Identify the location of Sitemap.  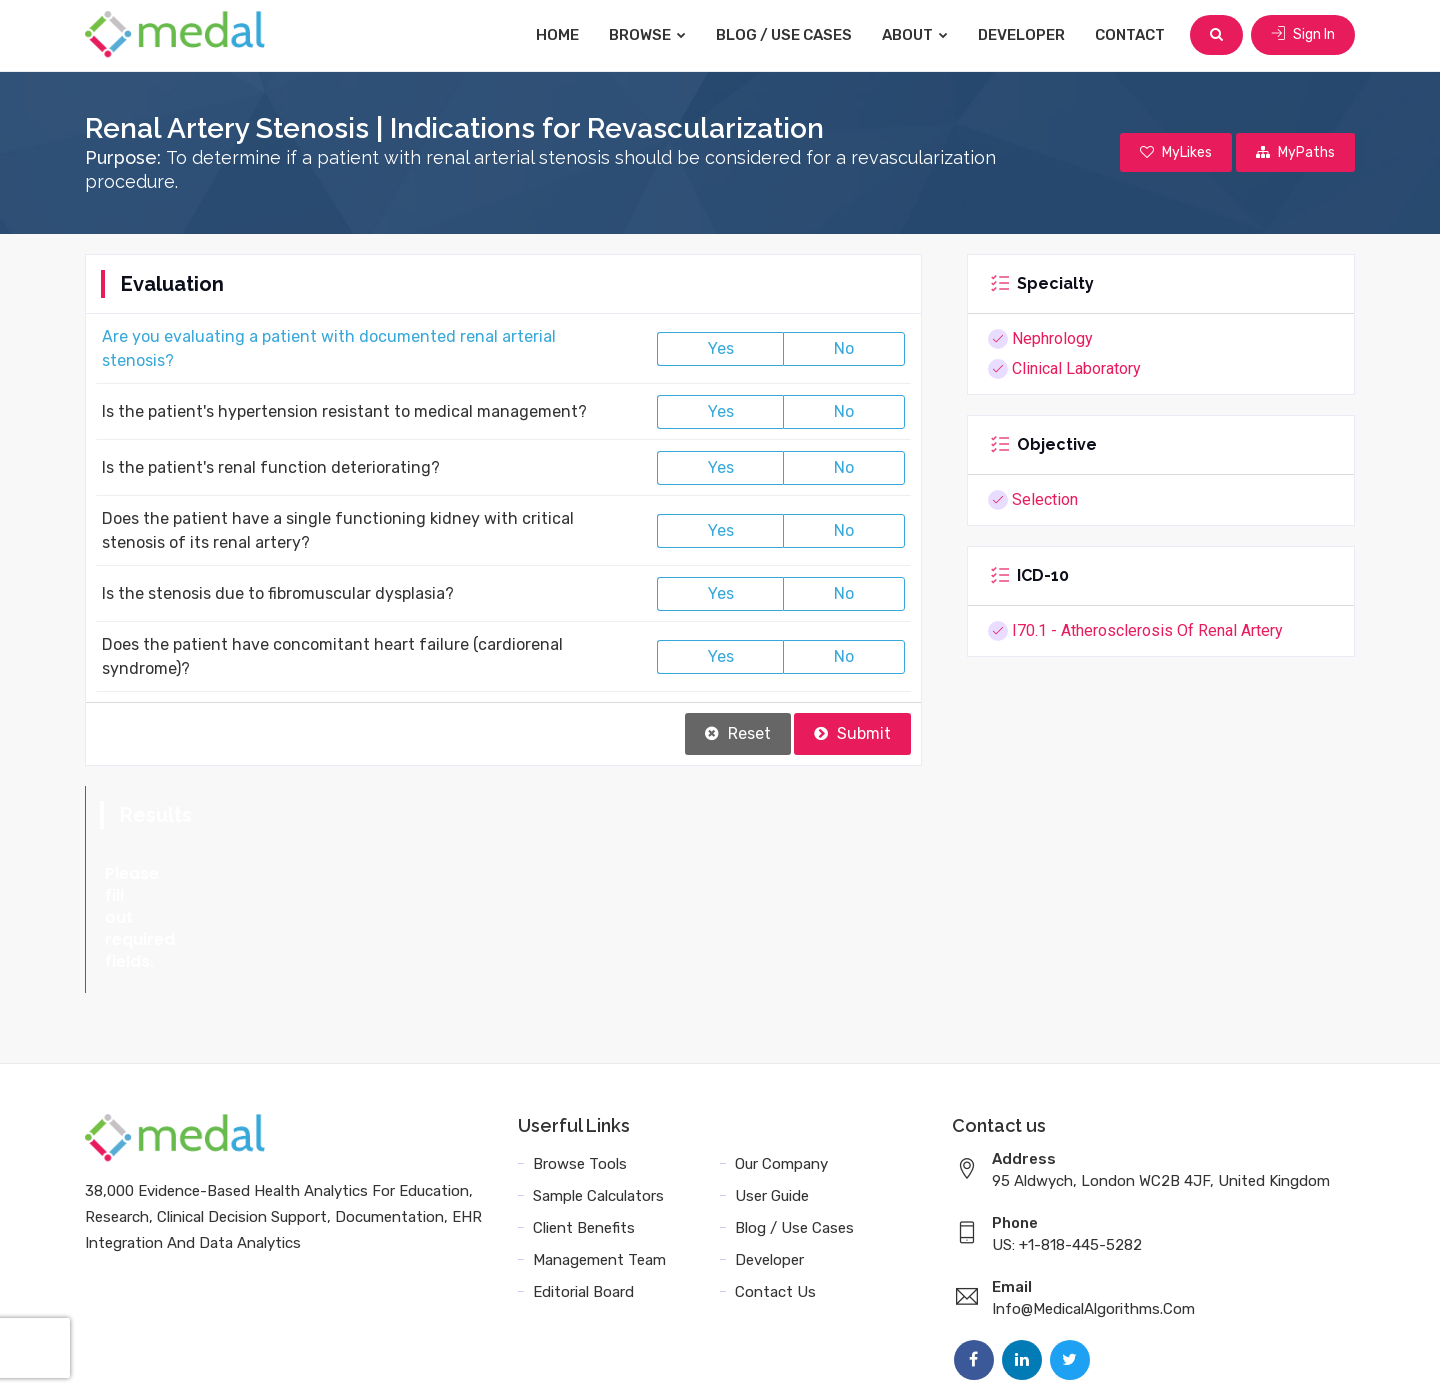
(1151, 1354).